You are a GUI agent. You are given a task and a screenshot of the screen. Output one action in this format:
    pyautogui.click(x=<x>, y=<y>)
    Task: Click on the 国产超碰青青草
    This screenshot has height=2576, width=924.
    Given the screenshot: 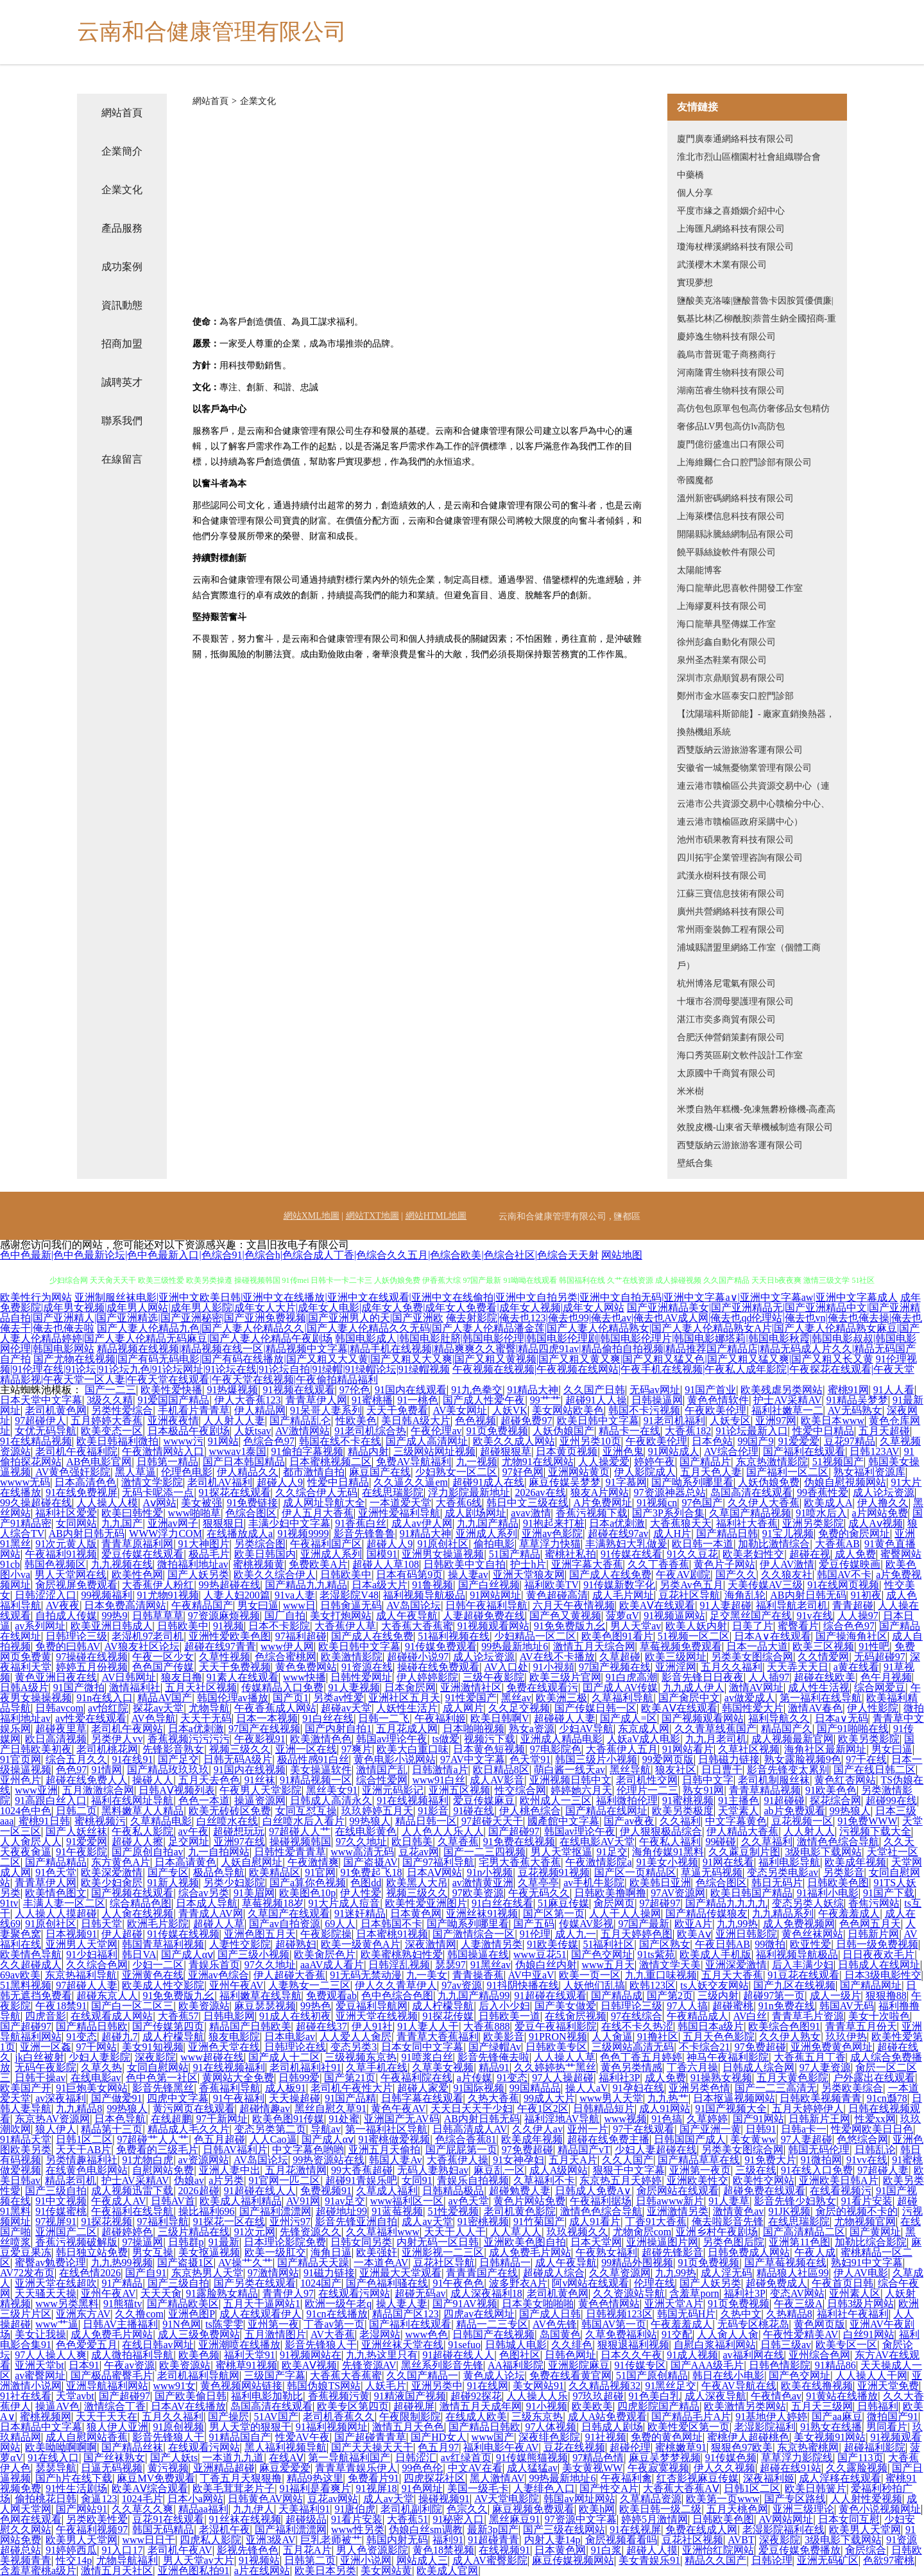 What is the action you would take?
    pyautogui.click(x=370, y=2437)
    